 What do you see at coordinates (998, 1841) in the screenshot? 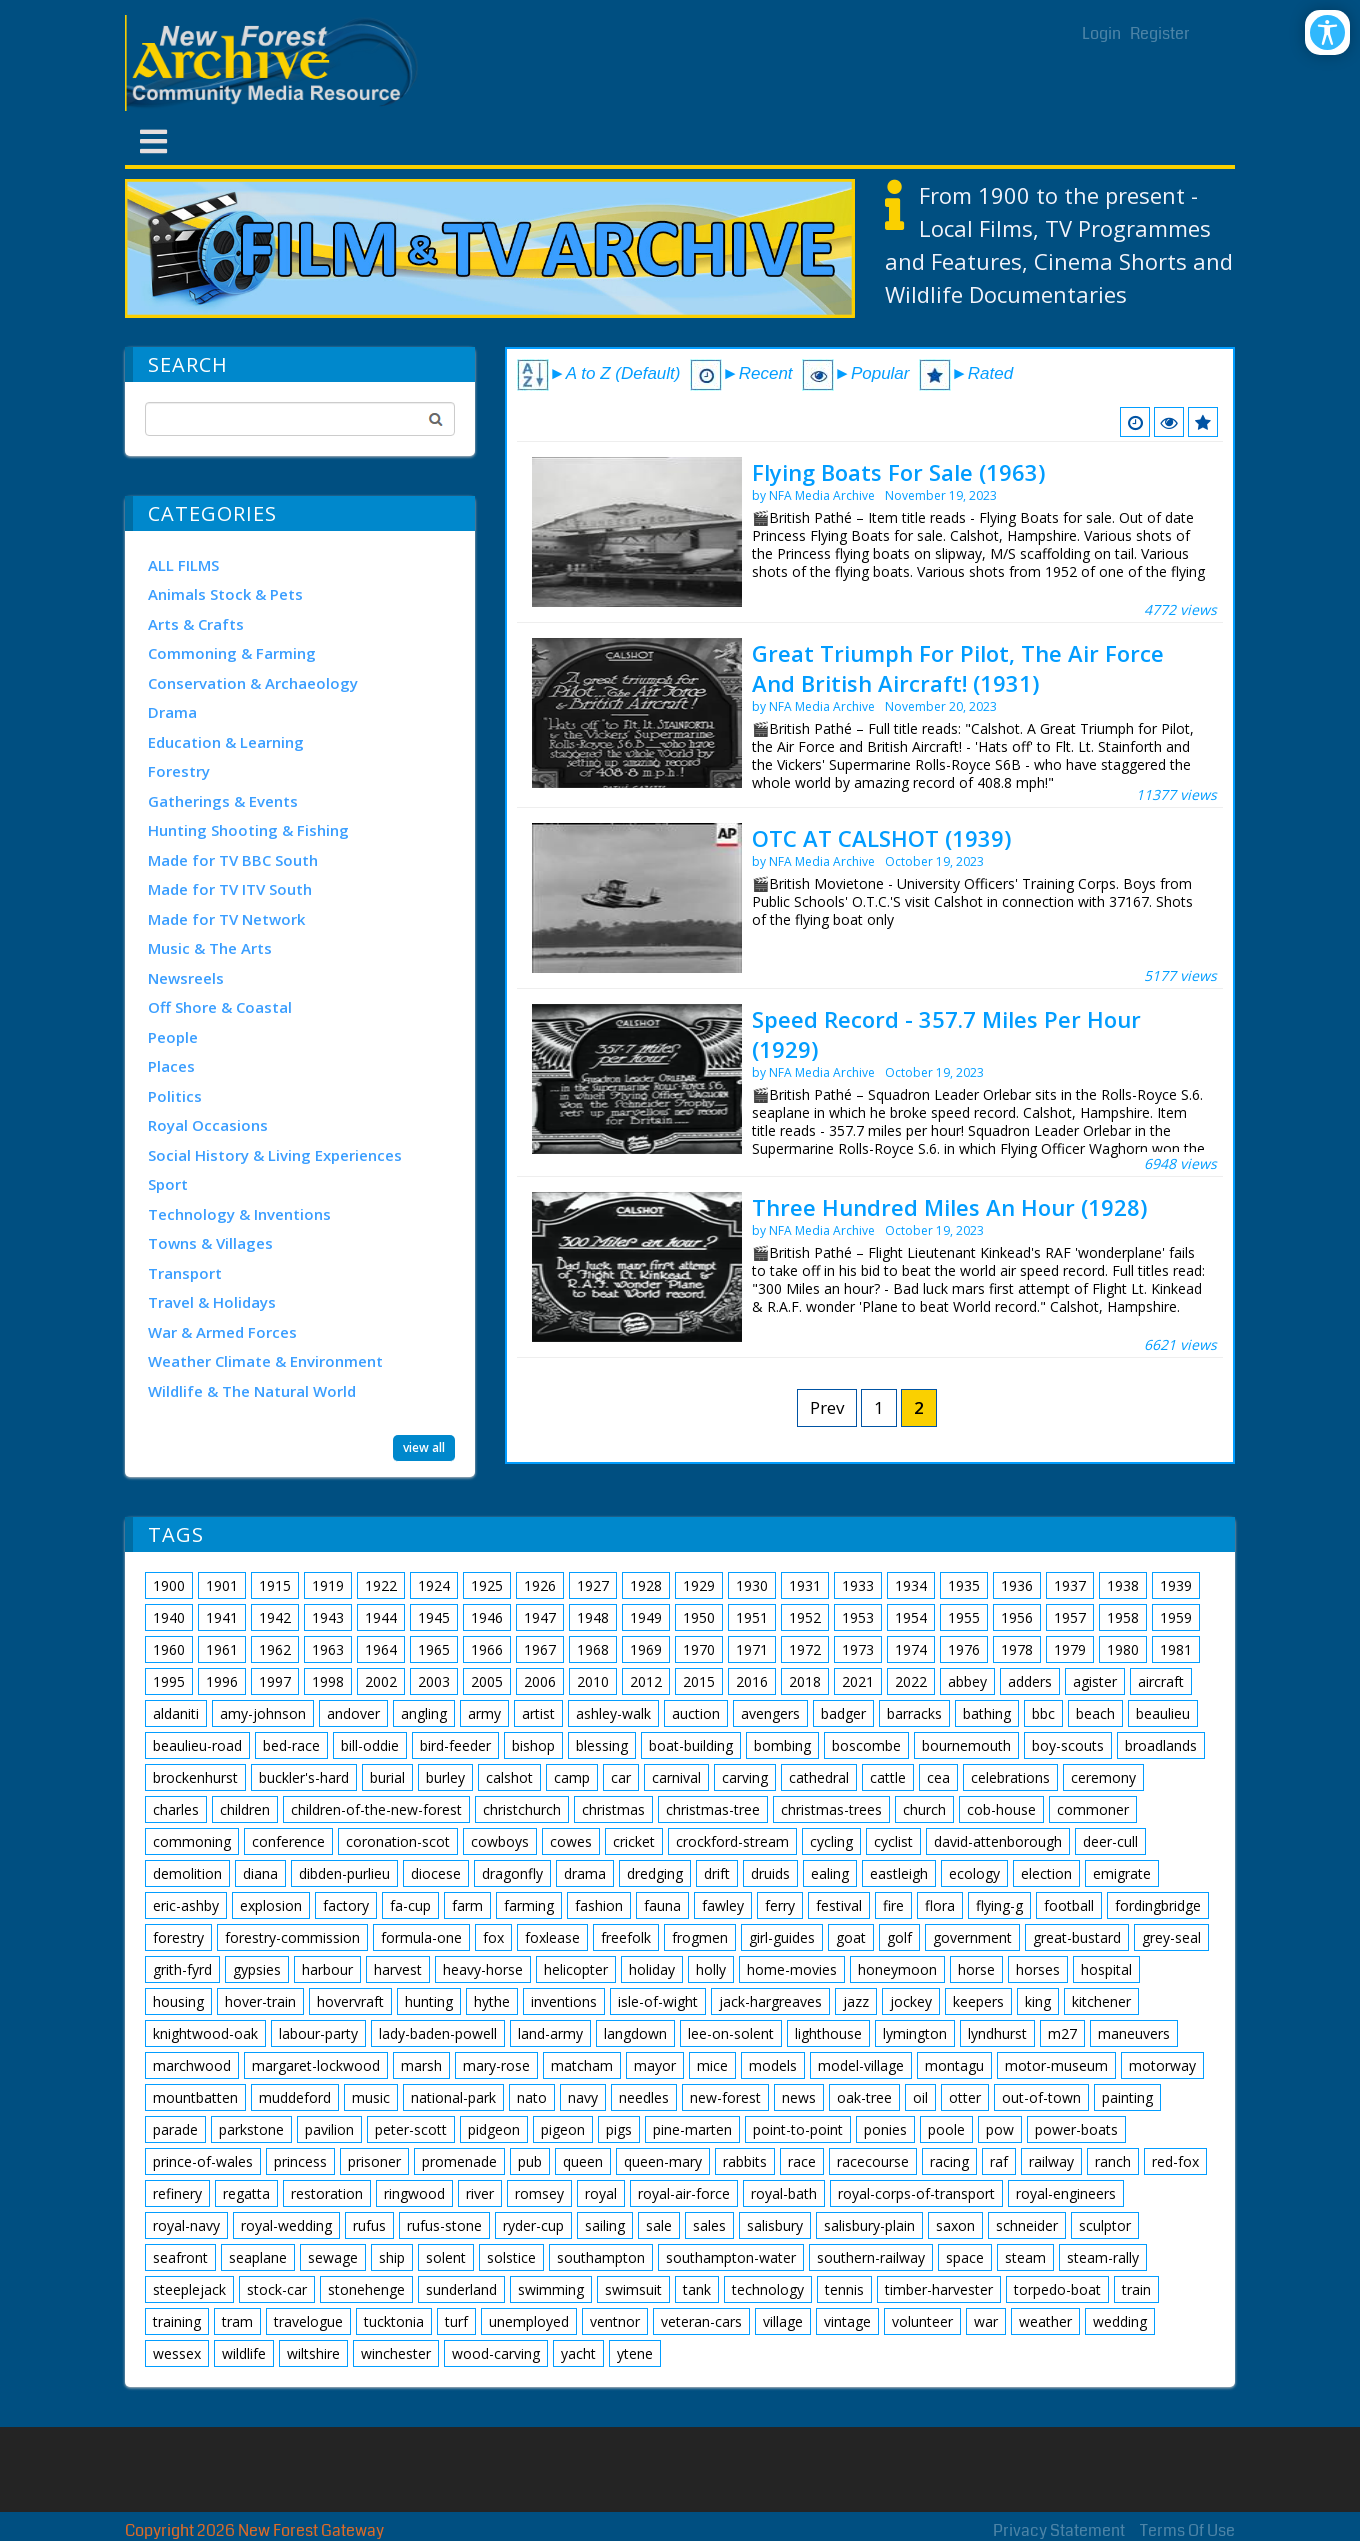
I see `david-attenborough` at bounding box center [998, 1841].